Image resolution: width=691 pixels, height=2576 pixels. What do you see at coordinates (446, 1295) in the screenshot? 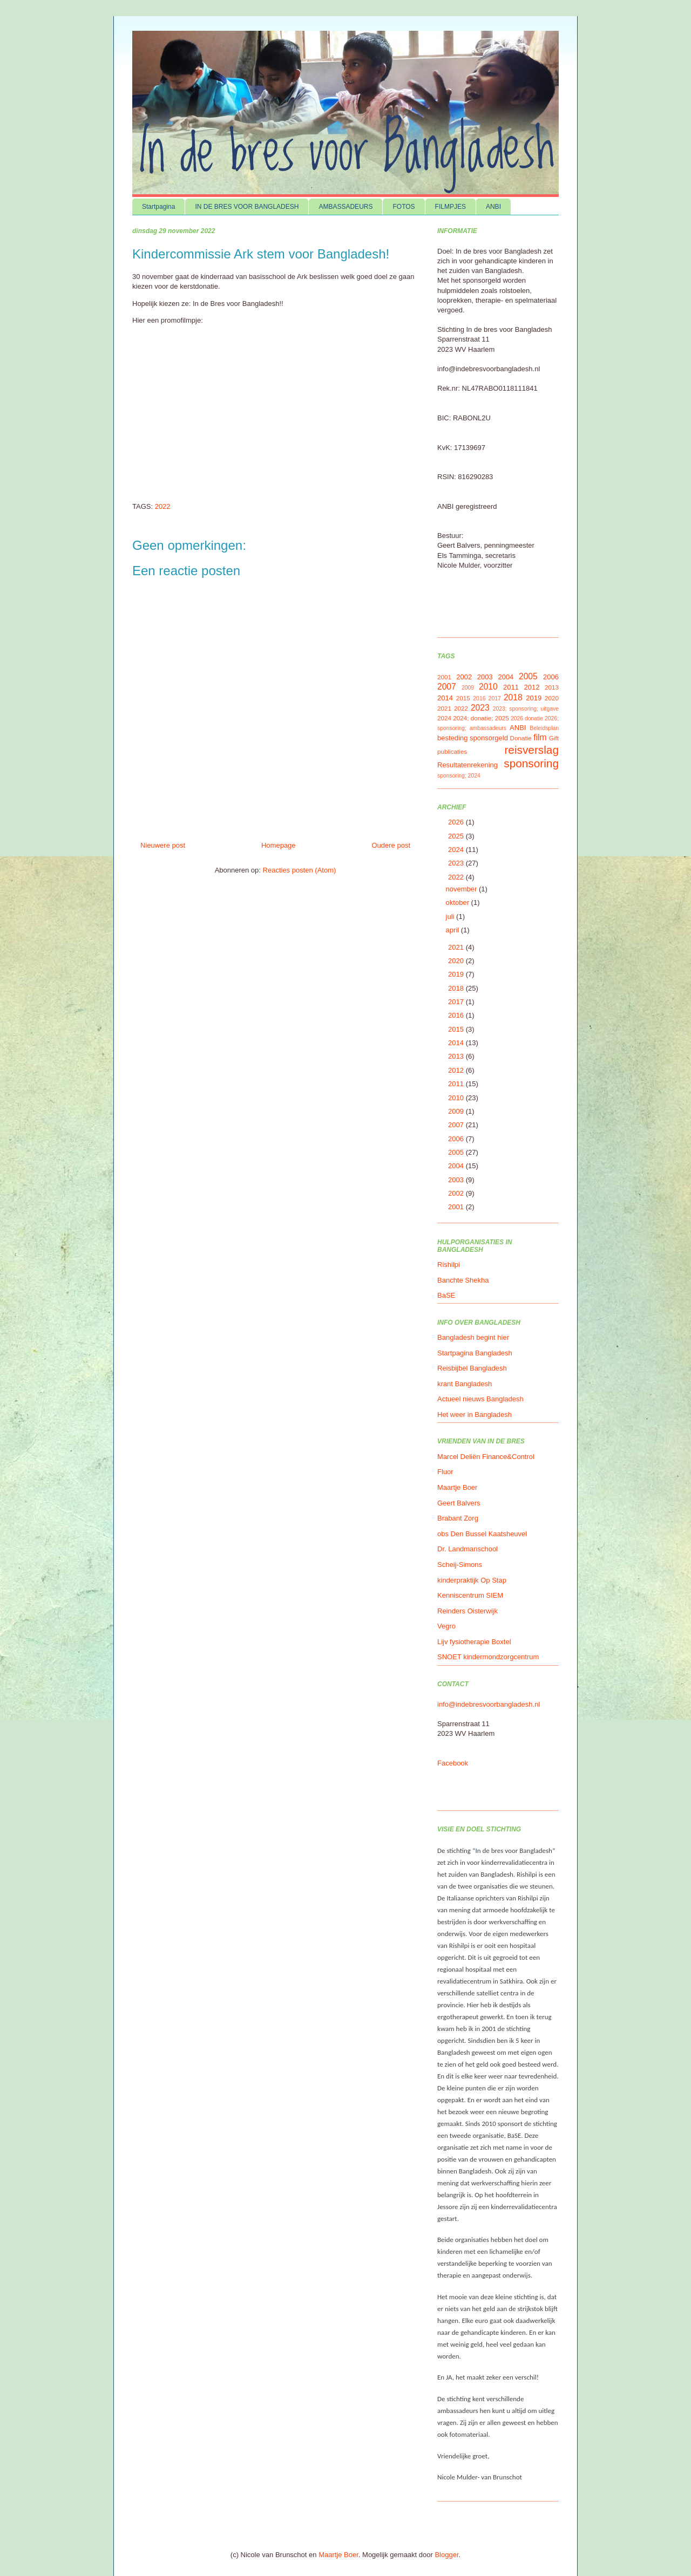
I see `BaSE` at bounding box center [446, 1295].